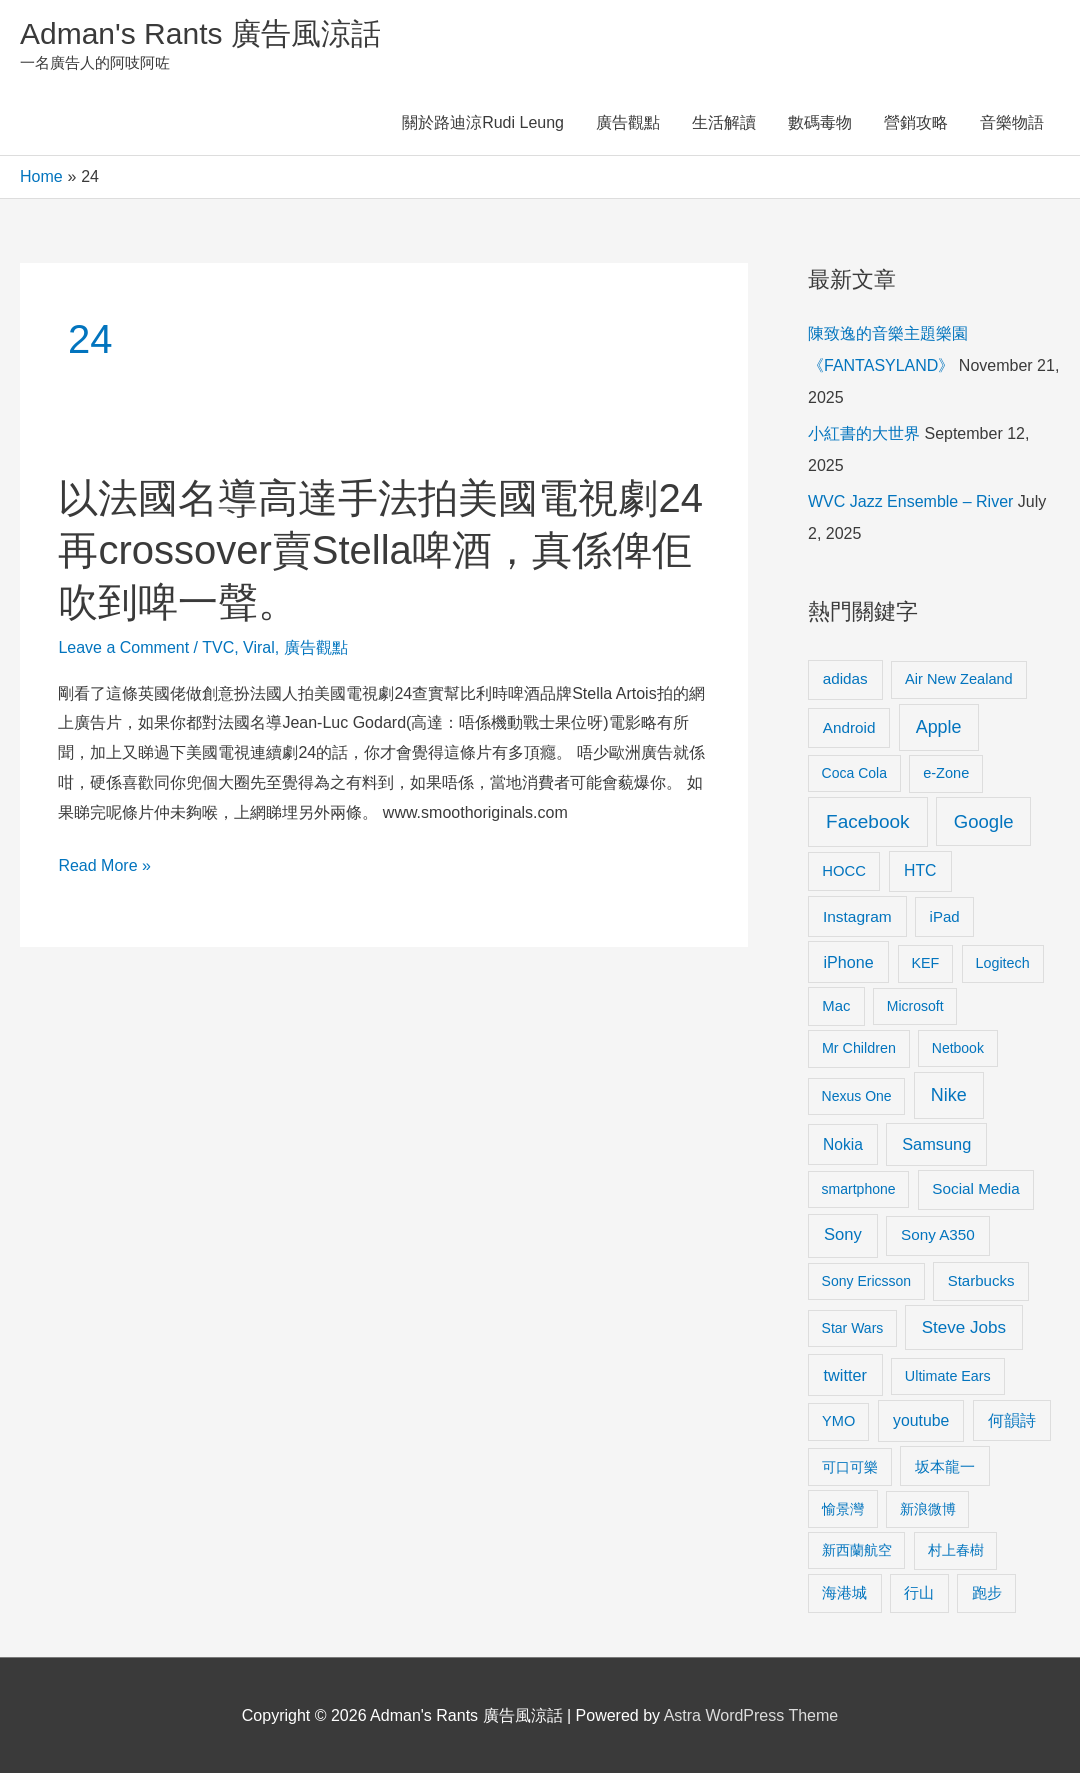 This screenshot has width=1080, height=1773. What do you see at coordinates (857, 1550) in the screenshot?
I see `新西蘭航空 [新西蘭航空 (8 items)]` at bounding box center [857, 1550].